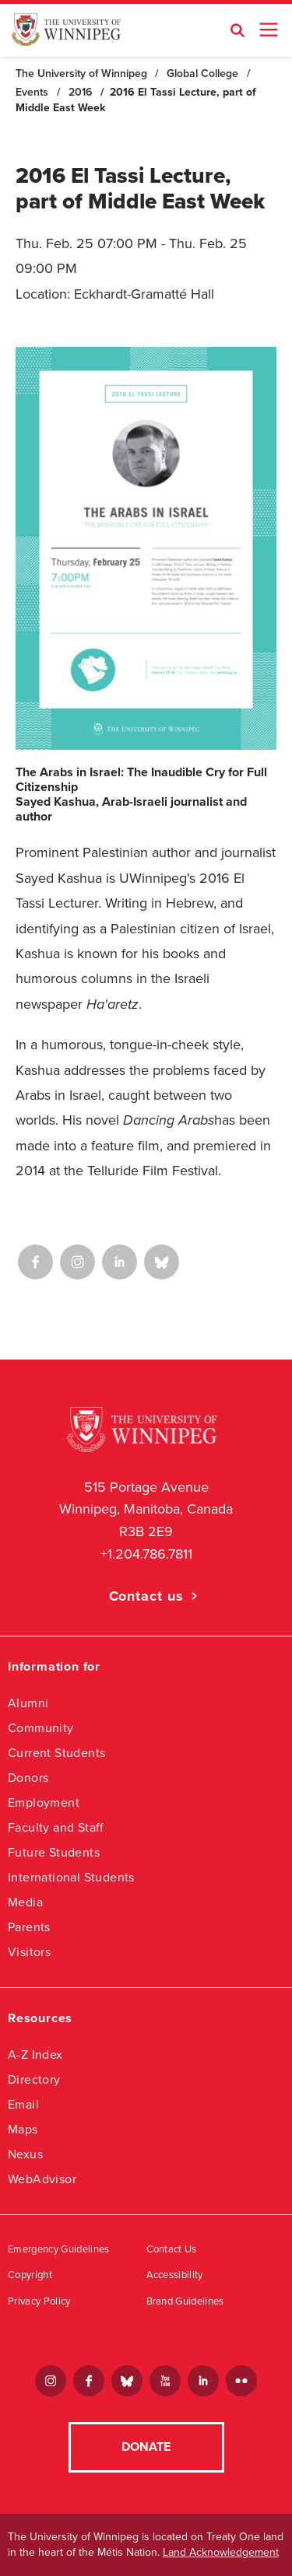 Image resolution: width=292 pixels, height=2576 pixels. I want to click on Alumni, so click(28, 1703).